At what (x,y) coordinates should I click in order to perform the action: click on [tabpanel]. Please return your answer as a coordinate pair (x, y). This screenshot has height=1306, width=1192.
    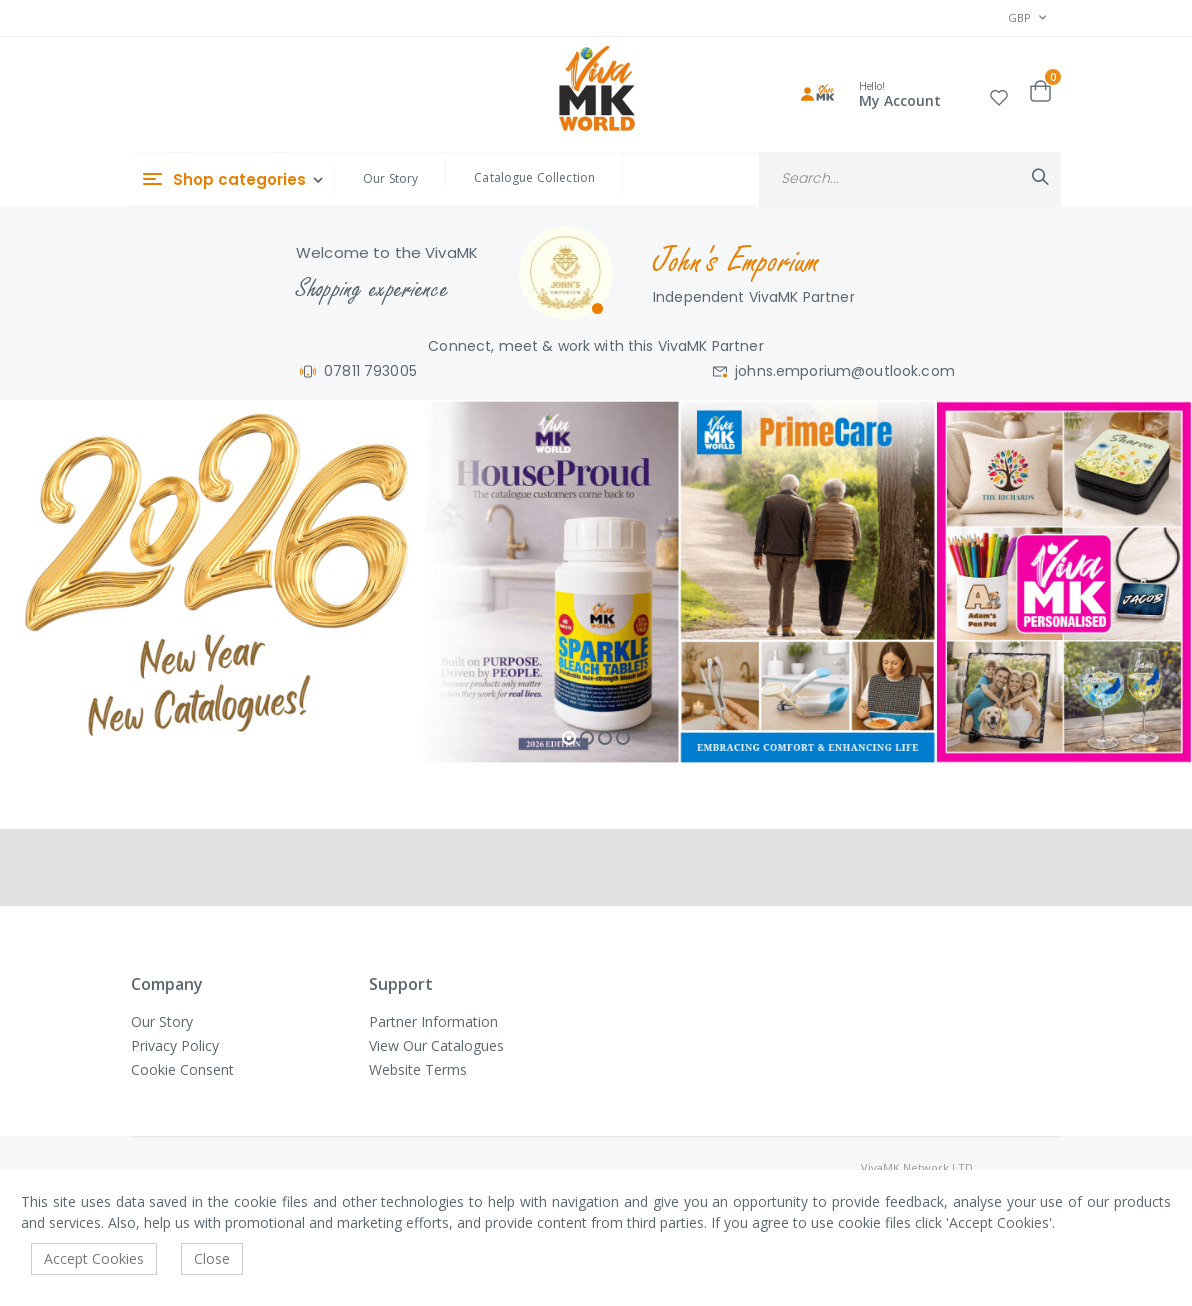
    Looking at the image, I should click on (596, 582).